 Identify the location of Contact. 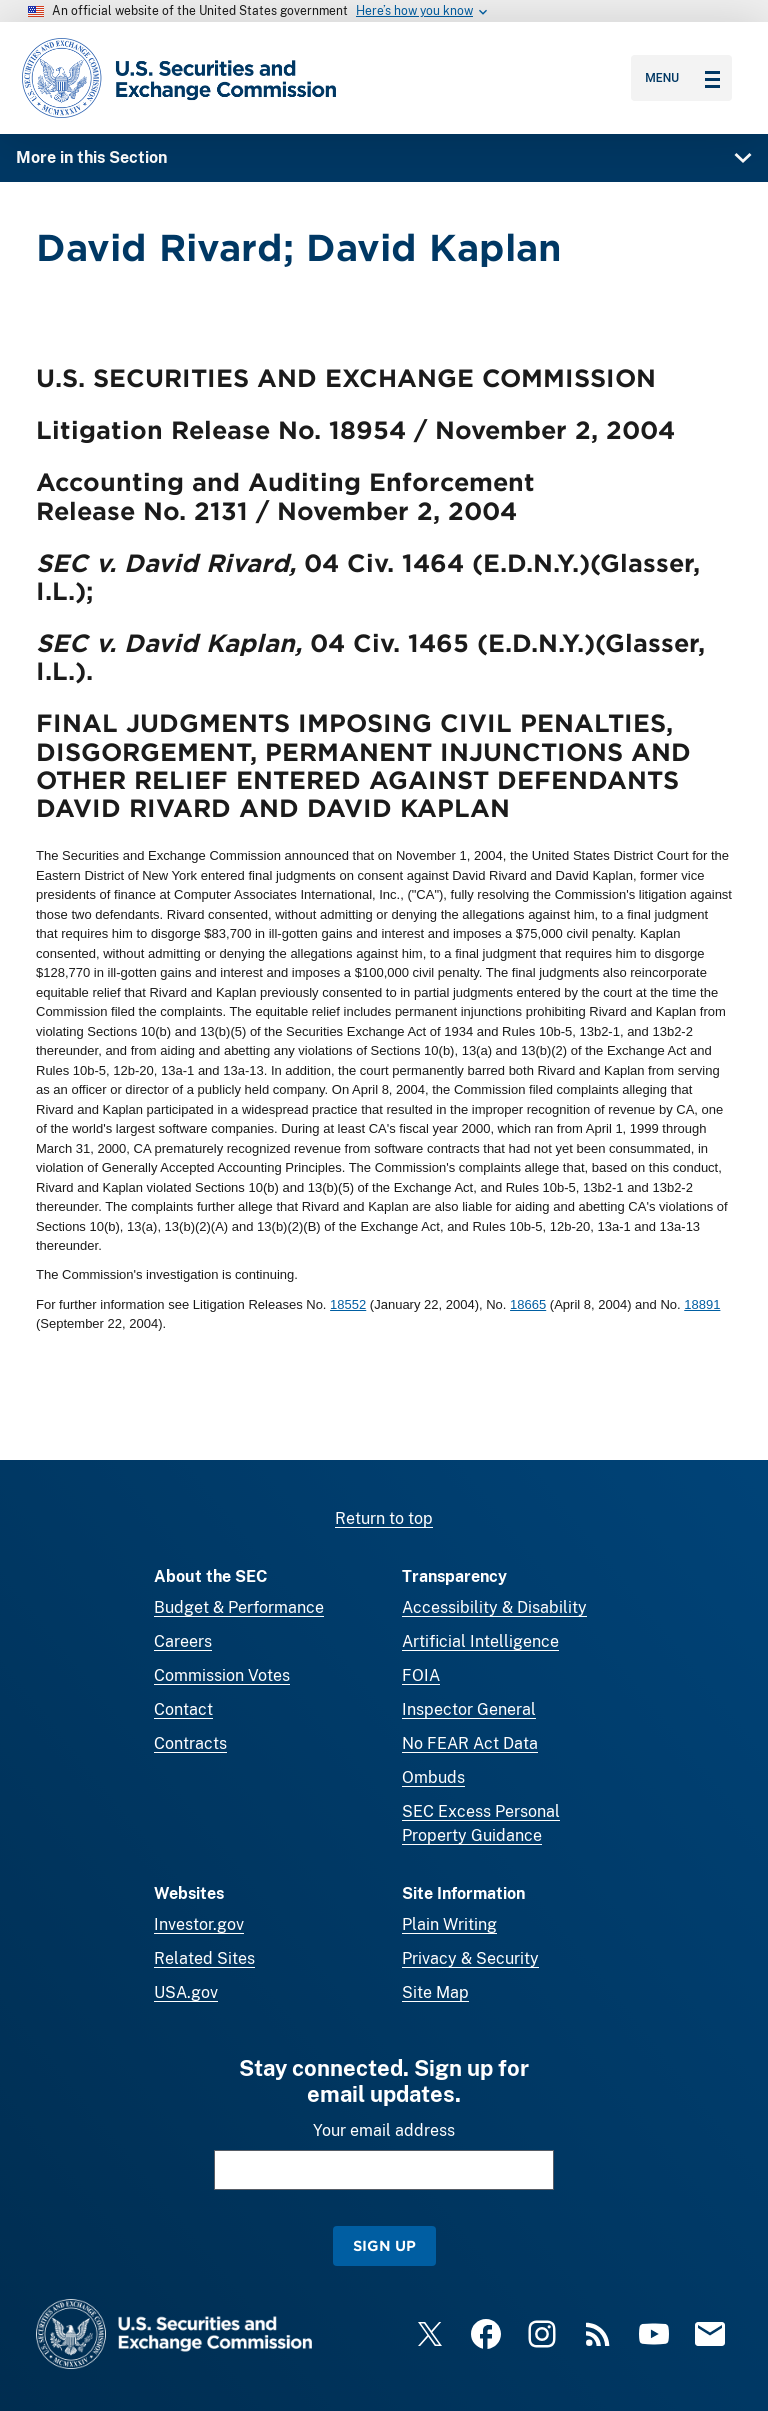
(183, 1709).